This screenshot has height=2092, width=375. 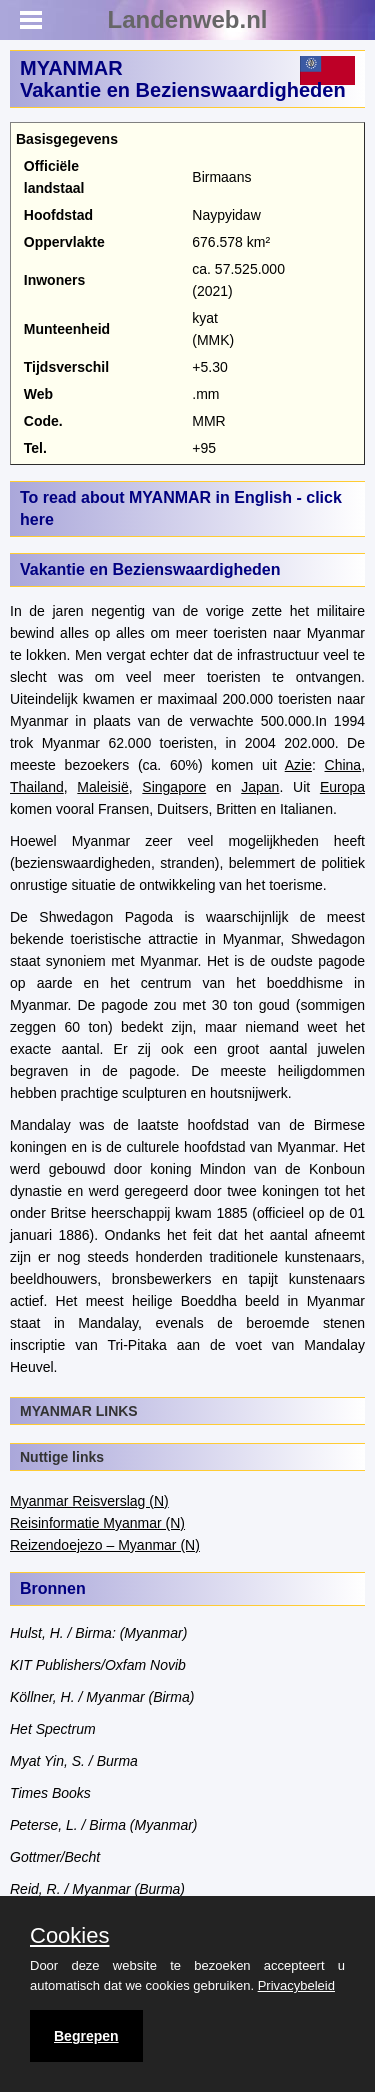 I want to click on Japan, so click(x=260, y=787).